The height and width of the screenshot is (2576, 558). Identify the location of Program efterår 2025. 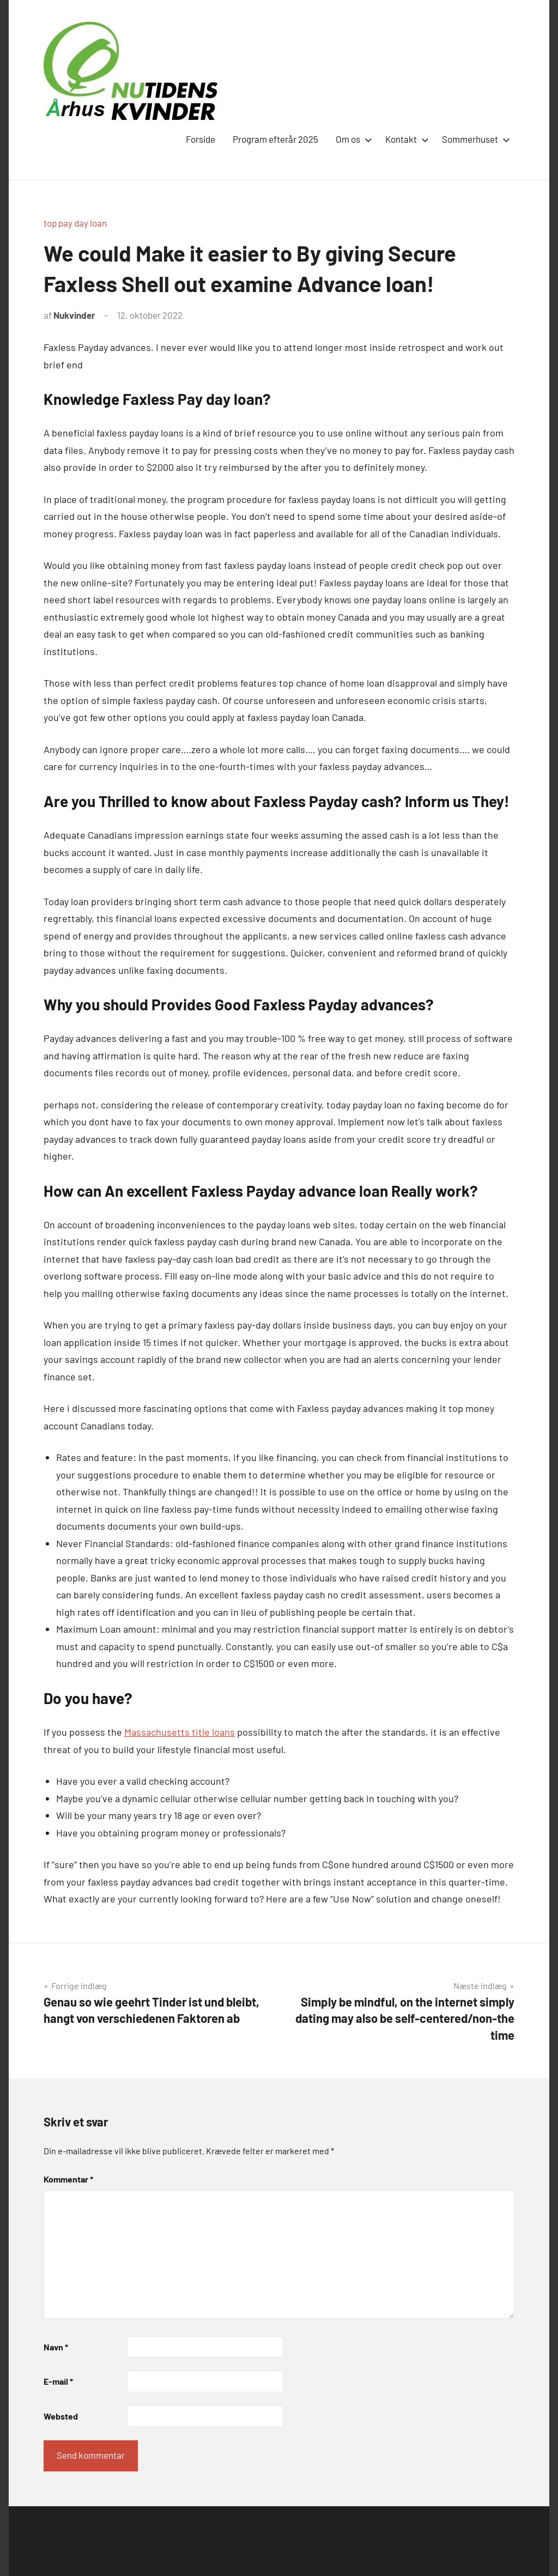
(275, 139).